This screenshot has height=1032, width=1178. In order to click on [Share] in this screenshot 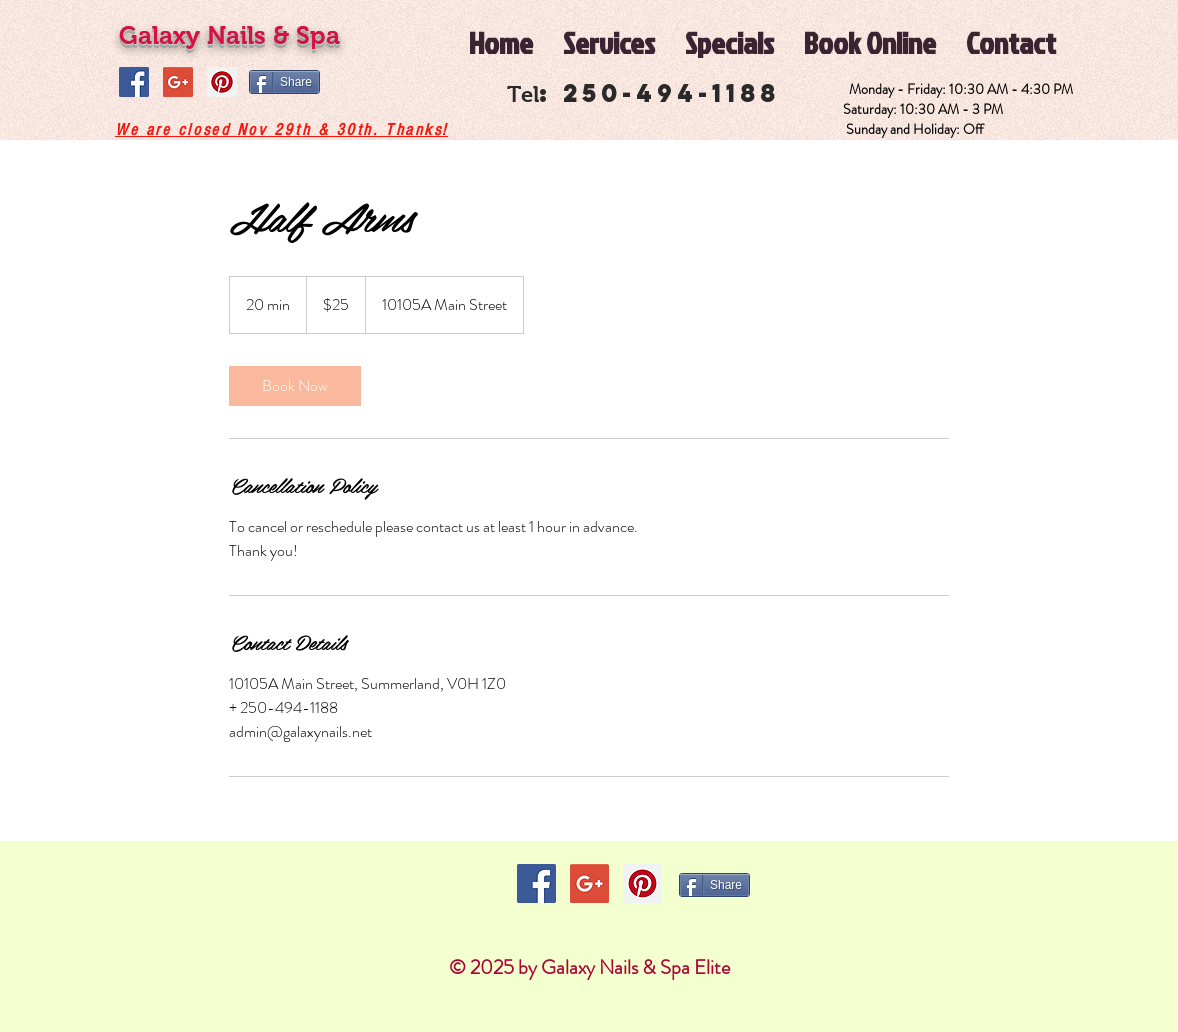, I will do `click(284, 82)`.